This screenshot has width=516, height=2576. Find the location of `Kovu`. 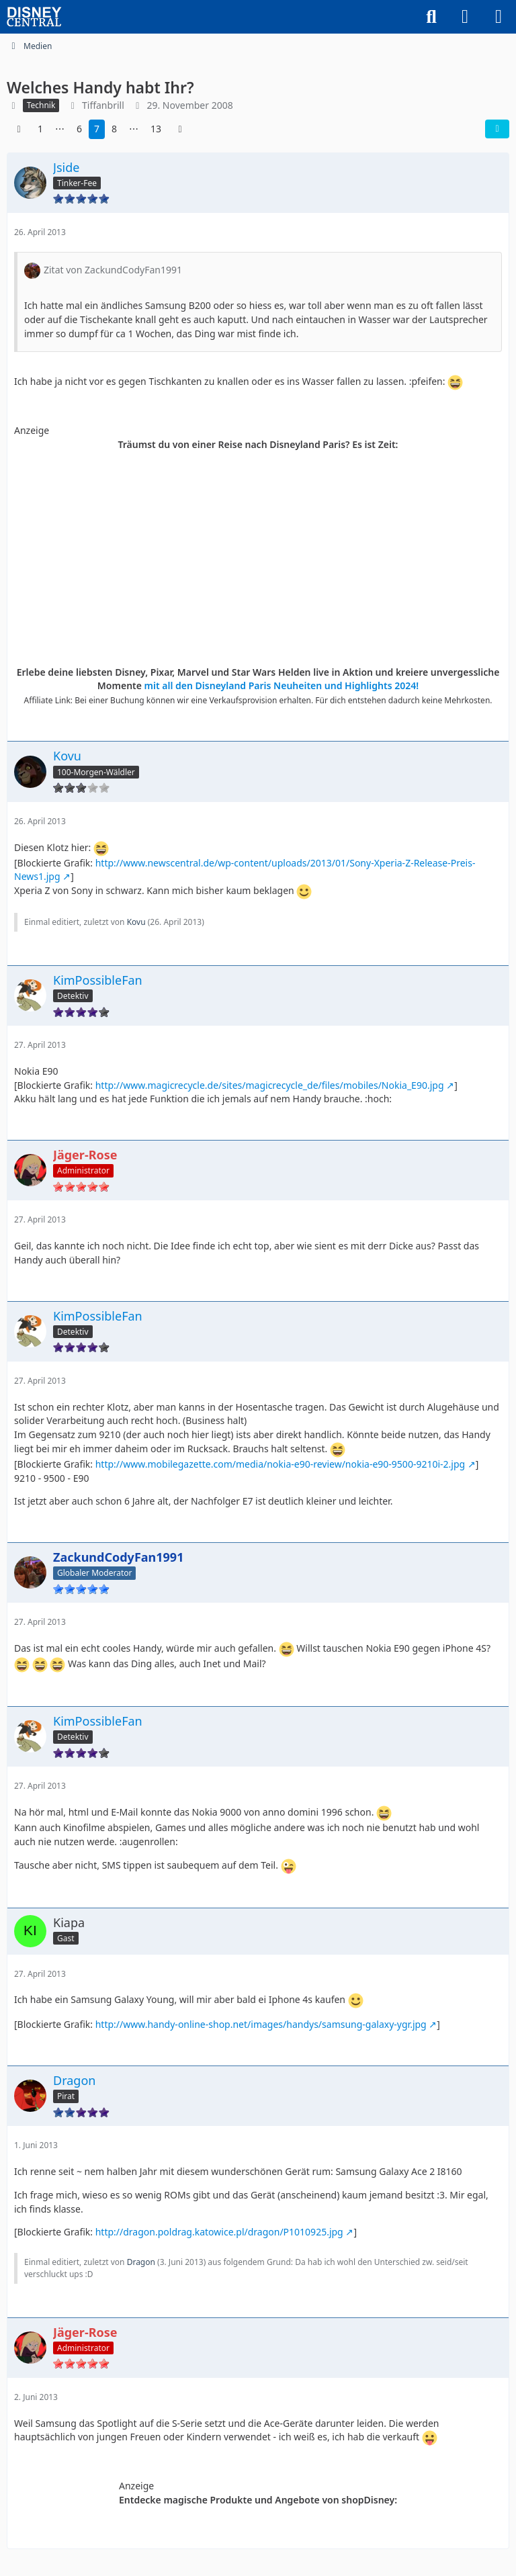

Kovu is located at coordinates (136, 922).